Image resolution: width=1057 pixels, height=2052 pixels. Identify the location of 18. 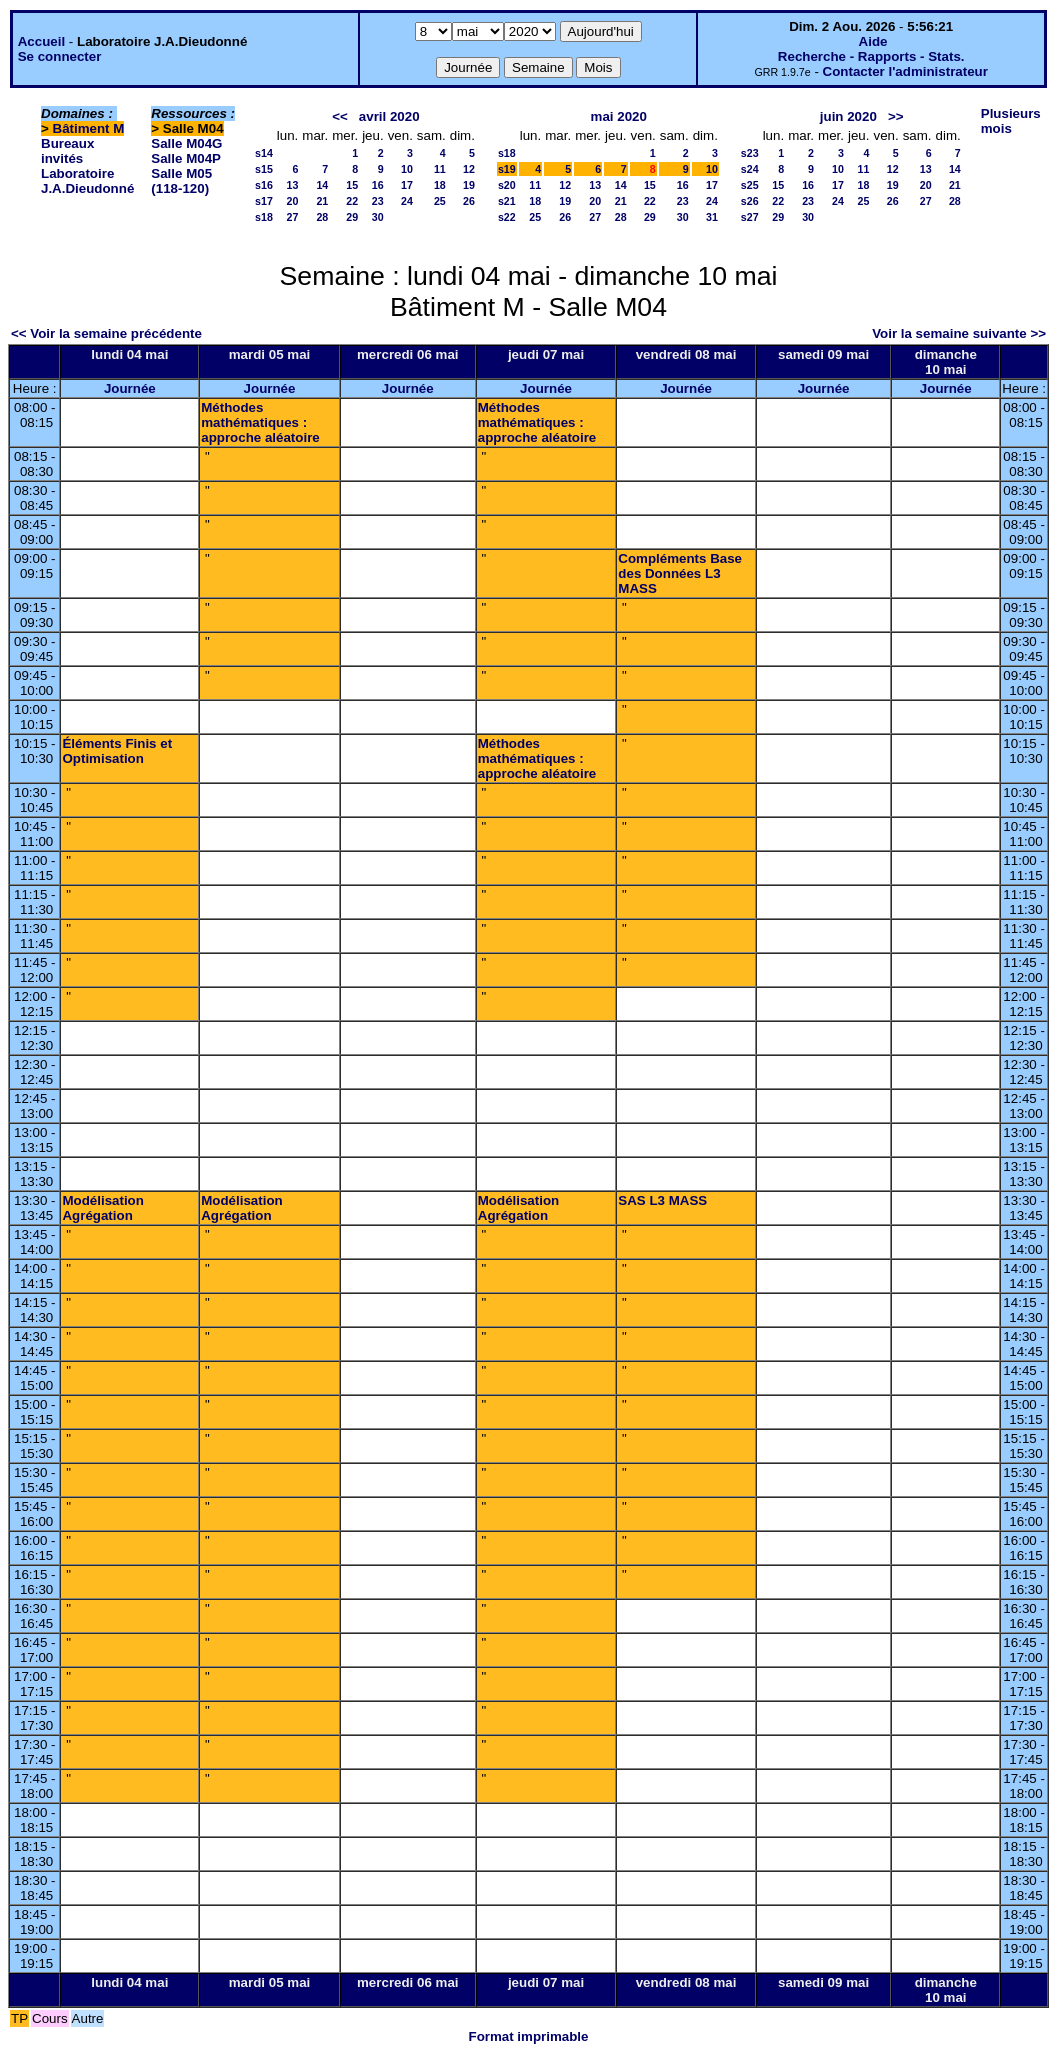
(440, 185).